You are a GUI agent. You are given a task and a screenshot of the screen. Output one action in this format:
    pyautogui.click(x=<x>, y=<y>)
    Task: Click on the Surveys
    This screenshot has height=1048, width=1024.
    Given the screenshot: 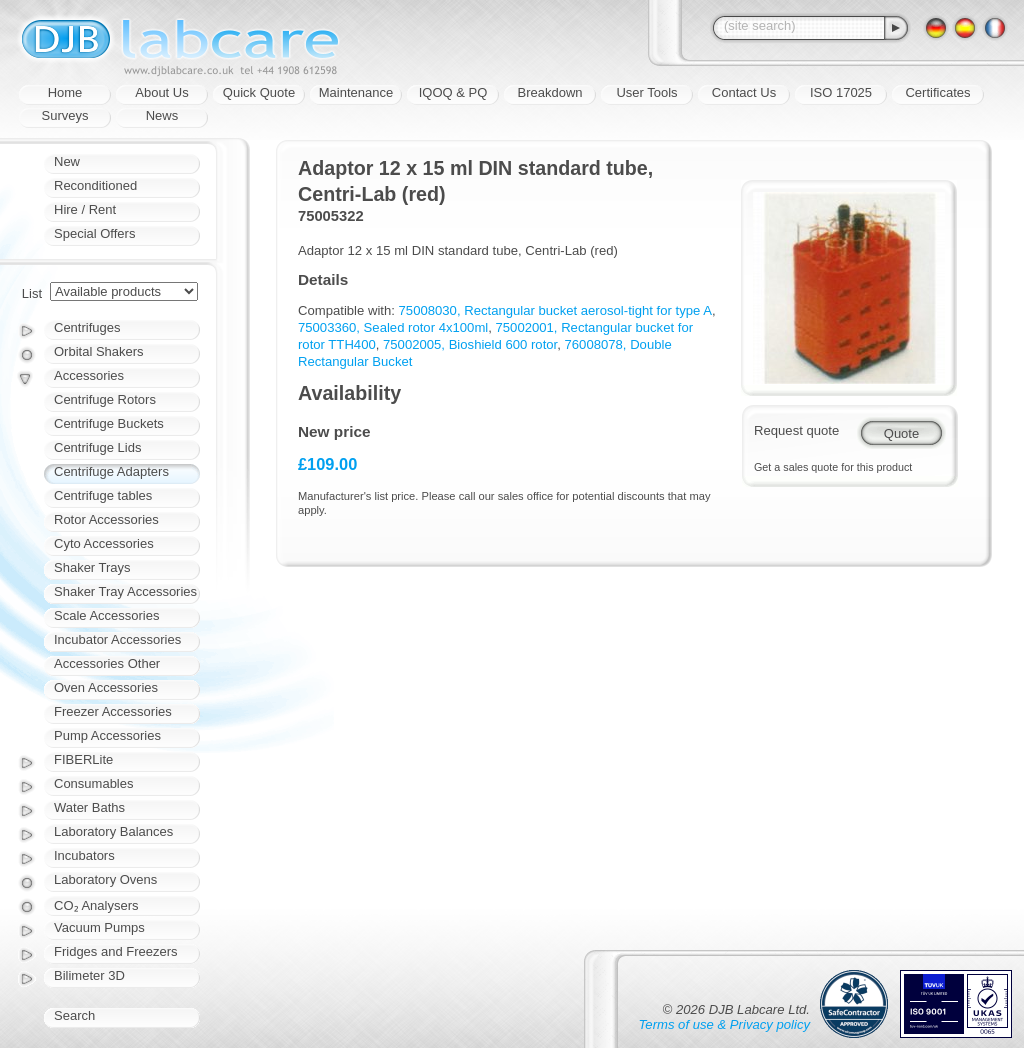 What is the action you would take?
    pyautogui.click(x=65, y=115)
    